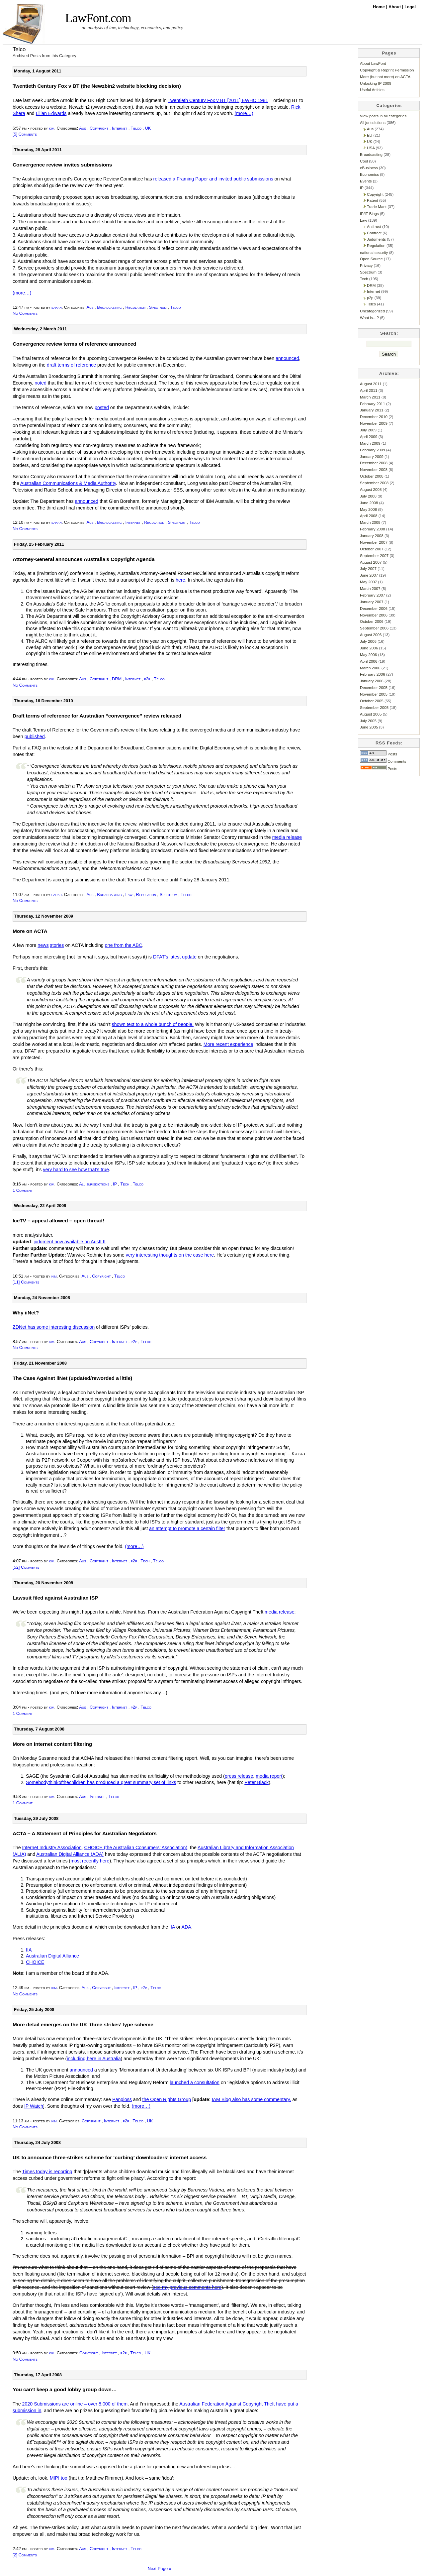 The height and width of the screenshot is (2576, 425). I want to click on February 2006, so click(372, 674).